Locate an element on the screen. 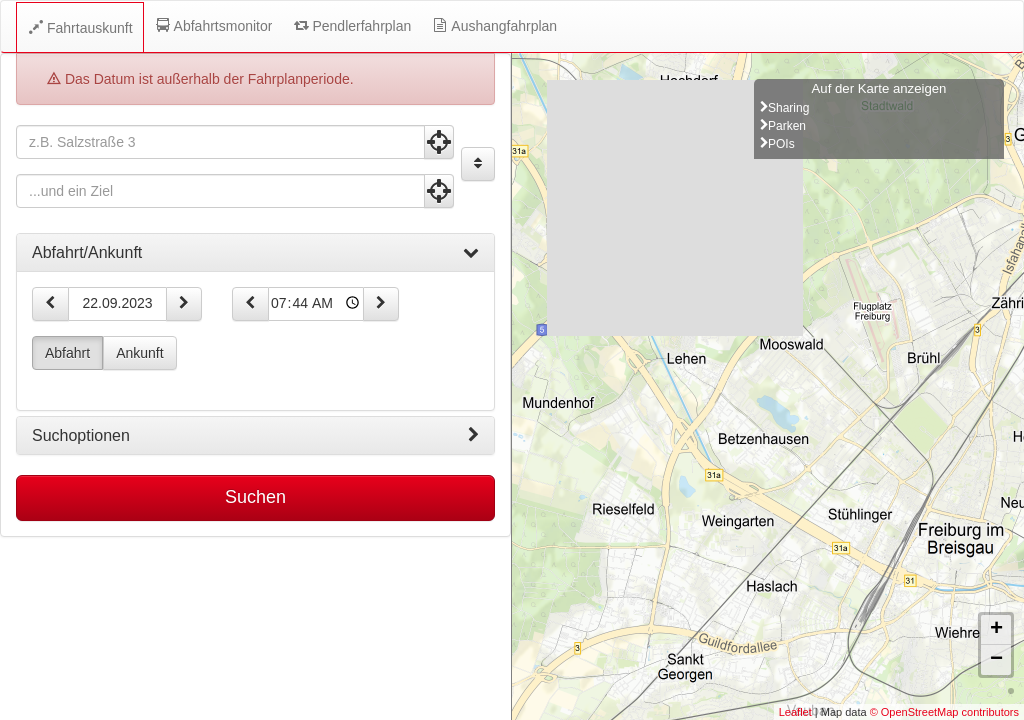 Image resolution: width=1024 pixels, height=720 pixels. Abfahrt/Ankunft is located at coordinates (255, 253).